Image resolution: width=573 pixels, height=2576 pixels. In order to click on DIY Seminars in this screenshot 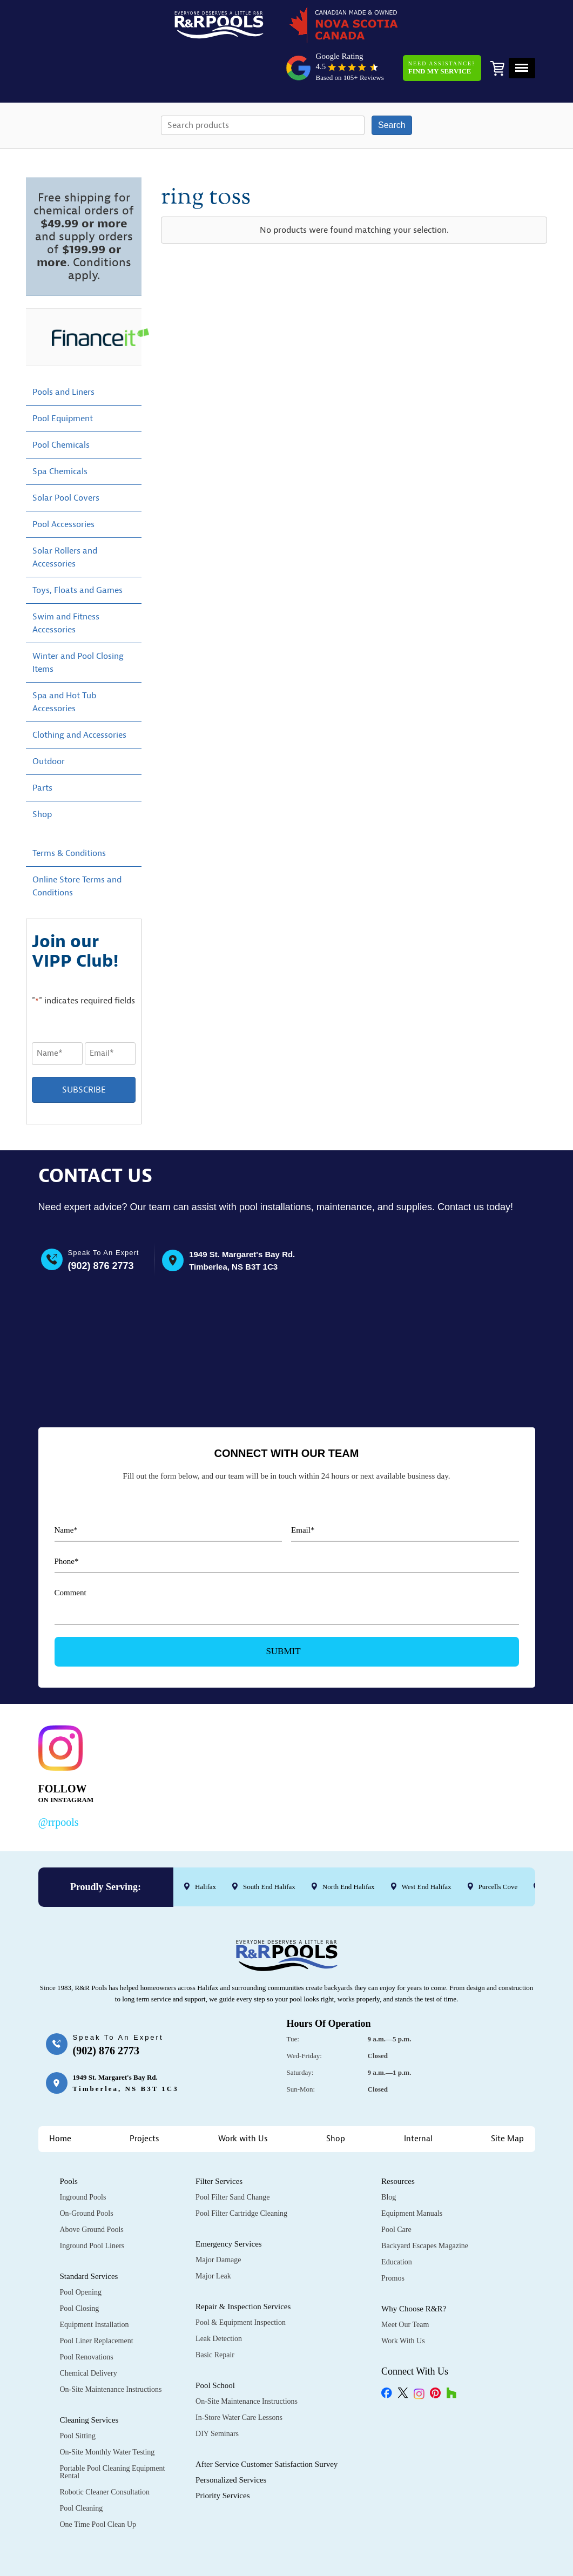, I will do `click(217, 2392)`.